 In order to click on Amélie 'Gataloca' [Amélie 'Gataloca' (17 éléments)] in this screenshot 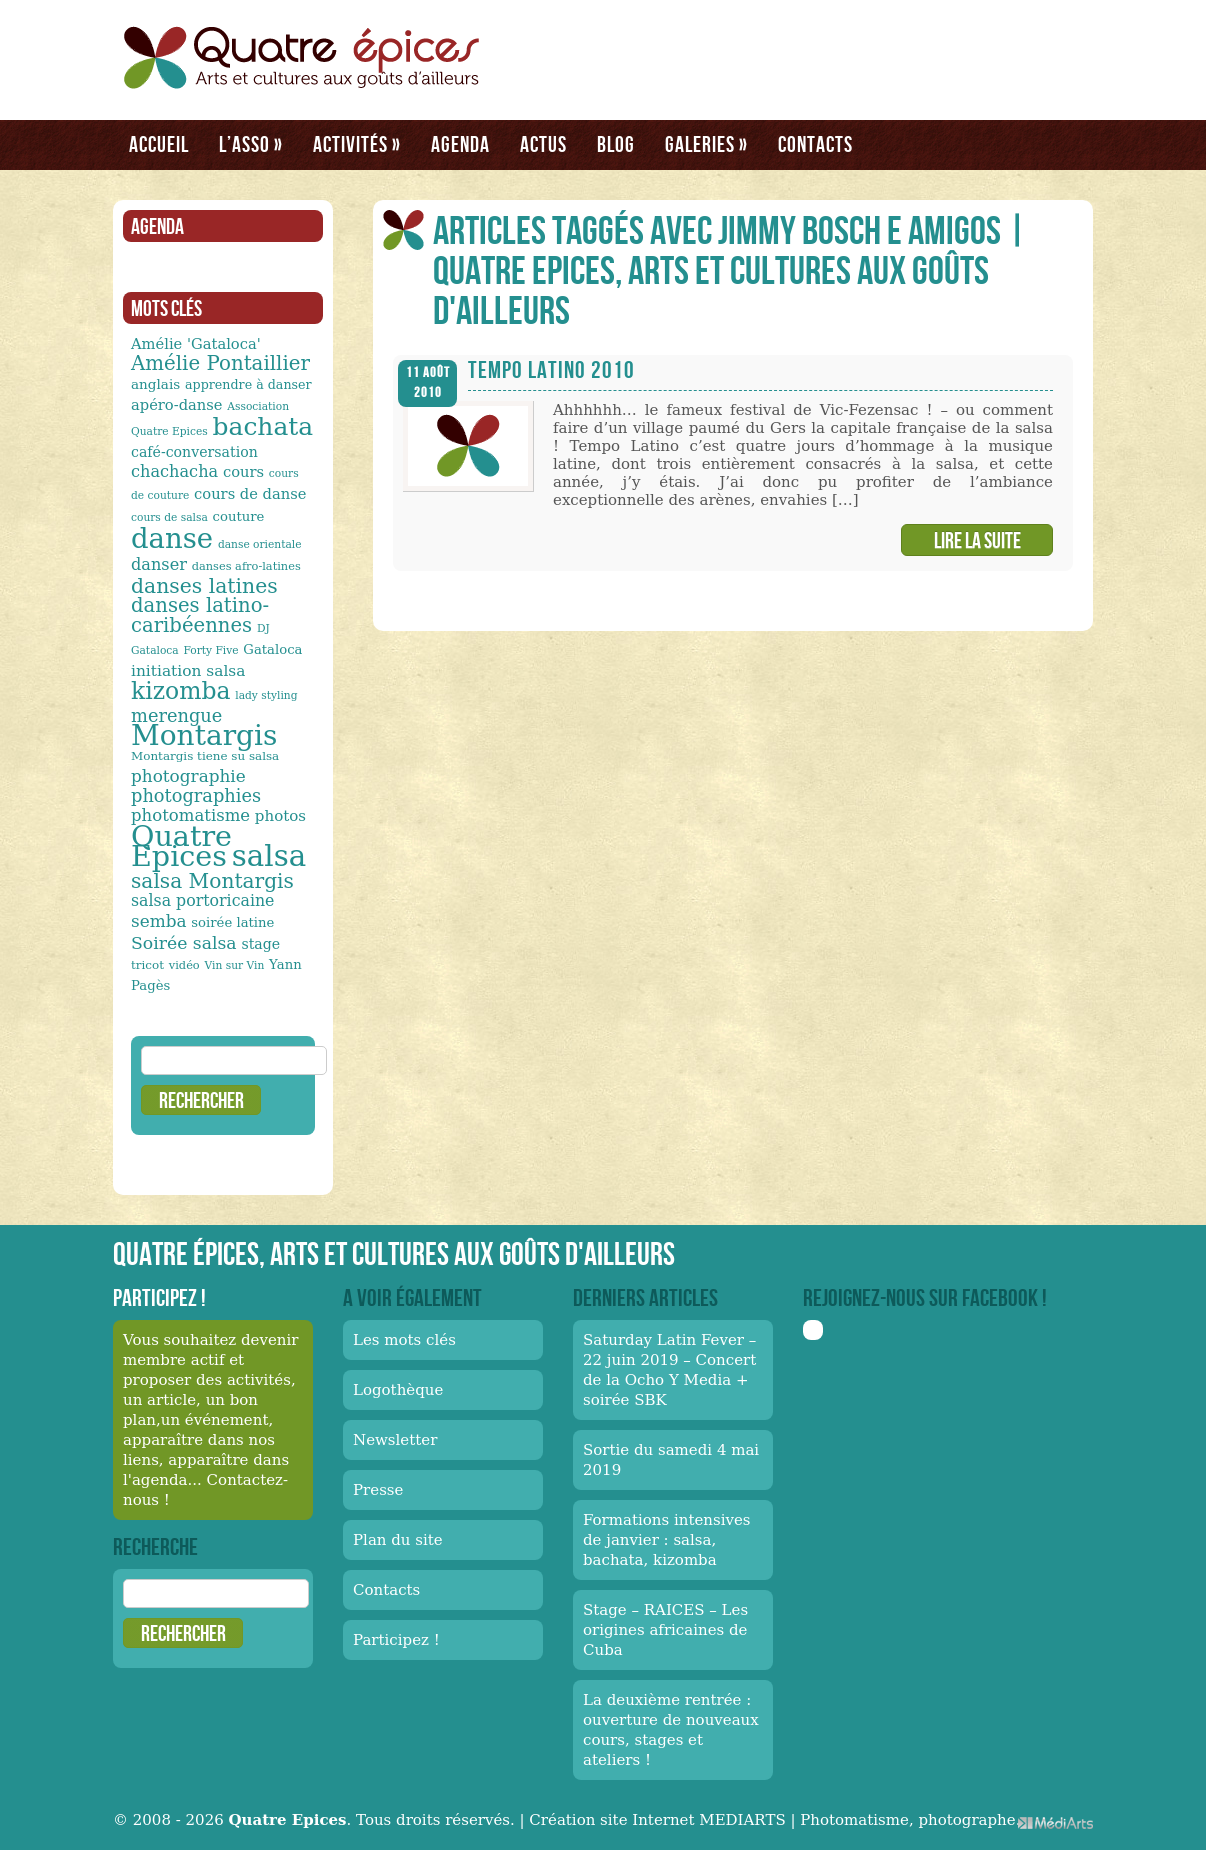, I will do `click(196, 343)`.